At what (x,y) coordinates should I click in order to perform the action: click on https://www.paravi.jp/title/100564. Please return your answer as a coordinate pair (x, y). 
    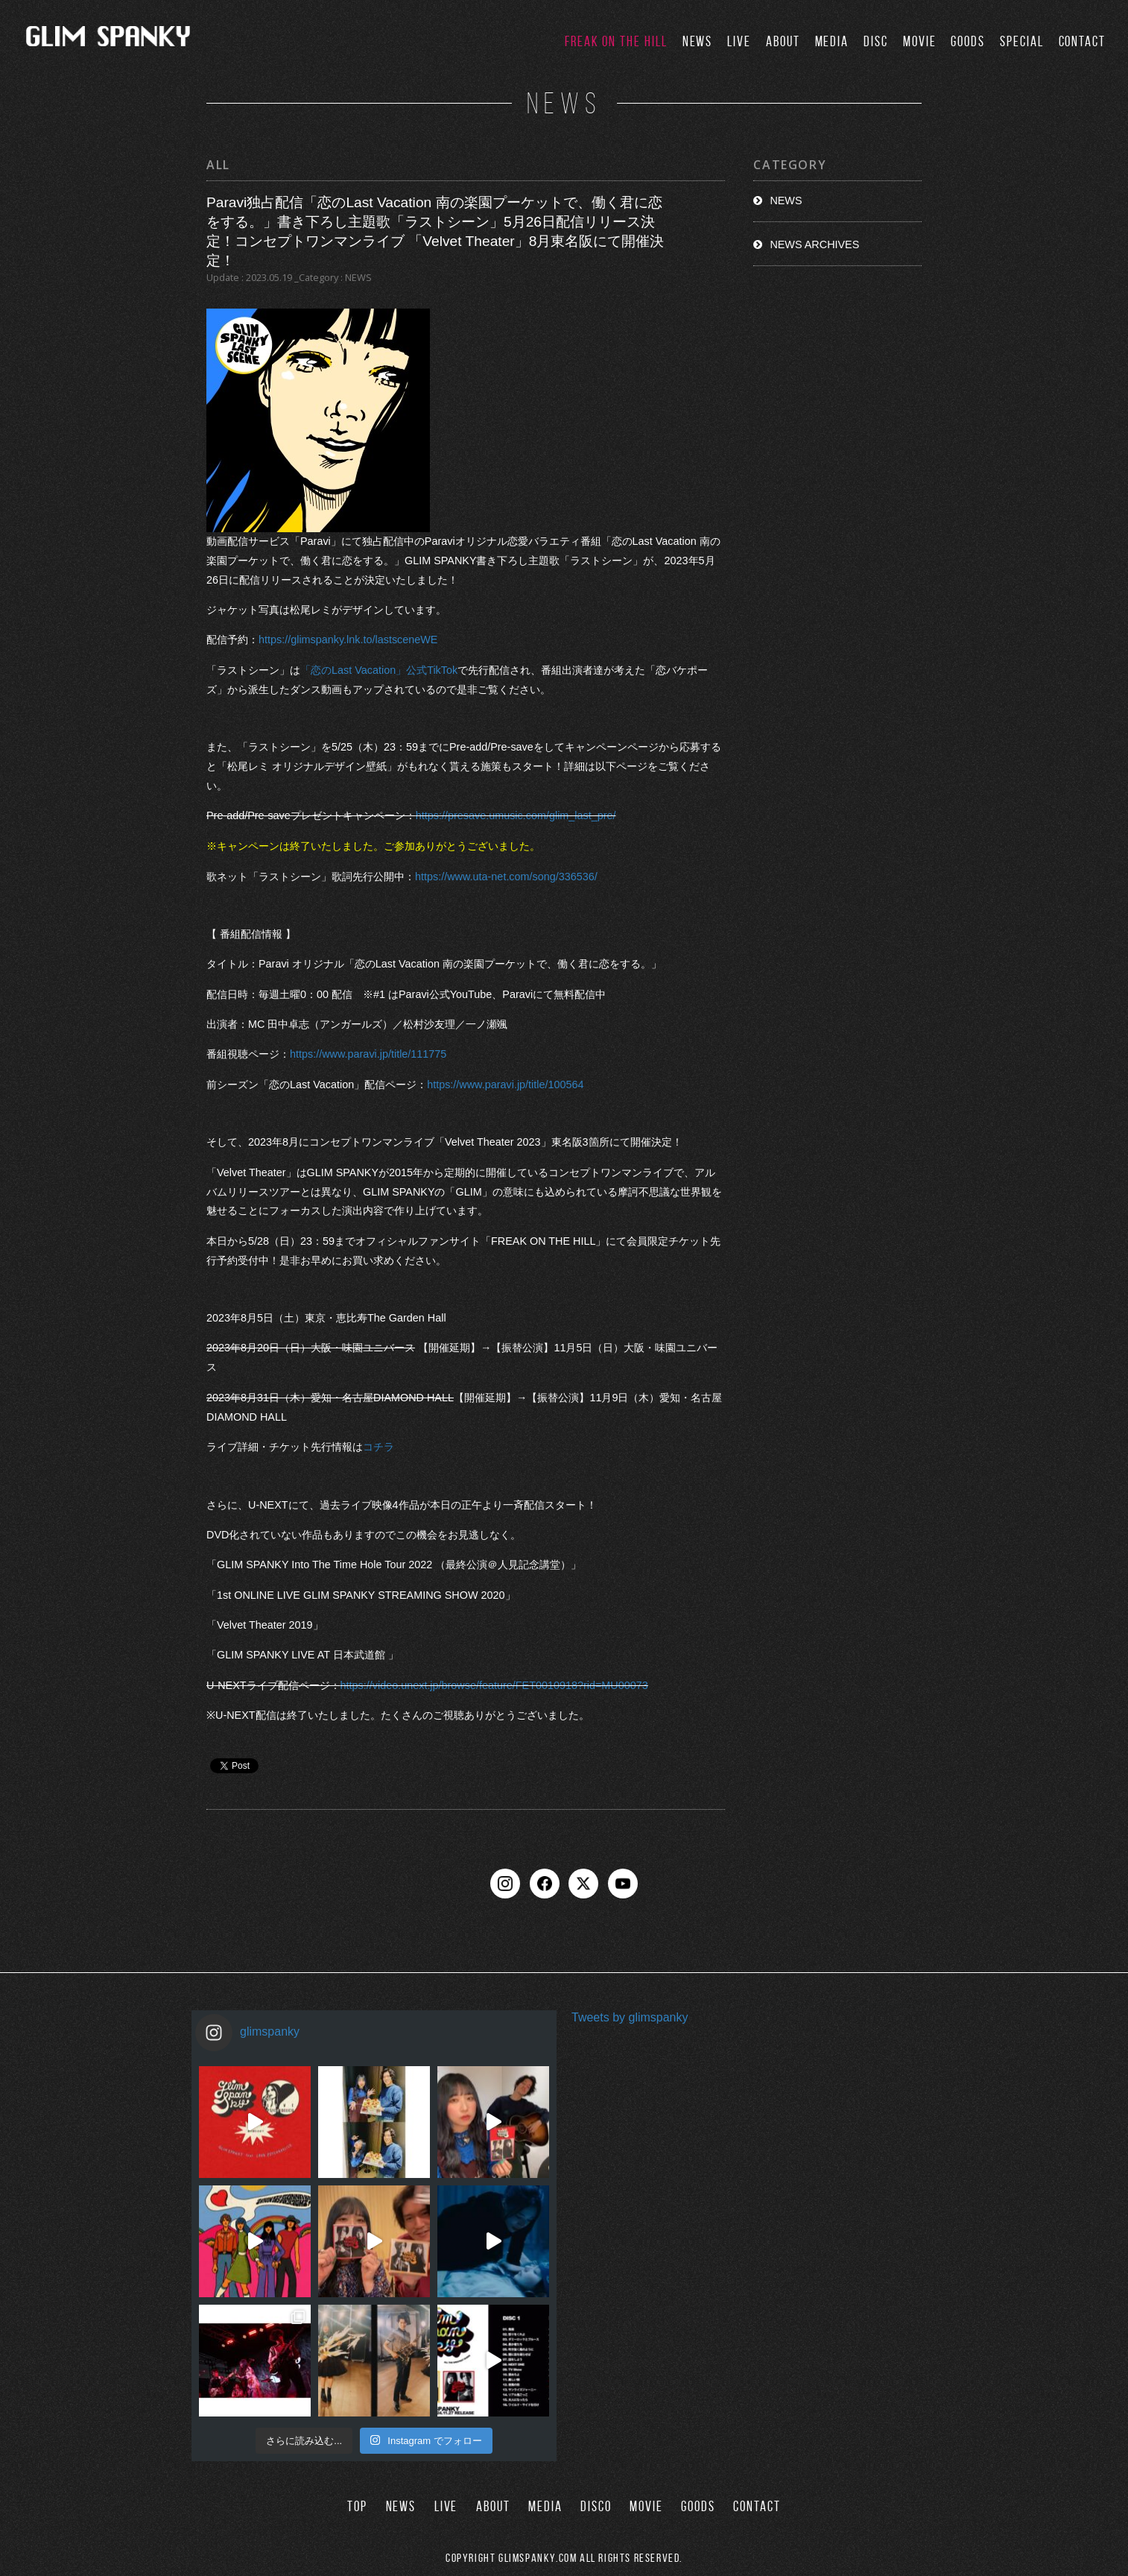
    Looking at the image, I should click on (505, 1084).